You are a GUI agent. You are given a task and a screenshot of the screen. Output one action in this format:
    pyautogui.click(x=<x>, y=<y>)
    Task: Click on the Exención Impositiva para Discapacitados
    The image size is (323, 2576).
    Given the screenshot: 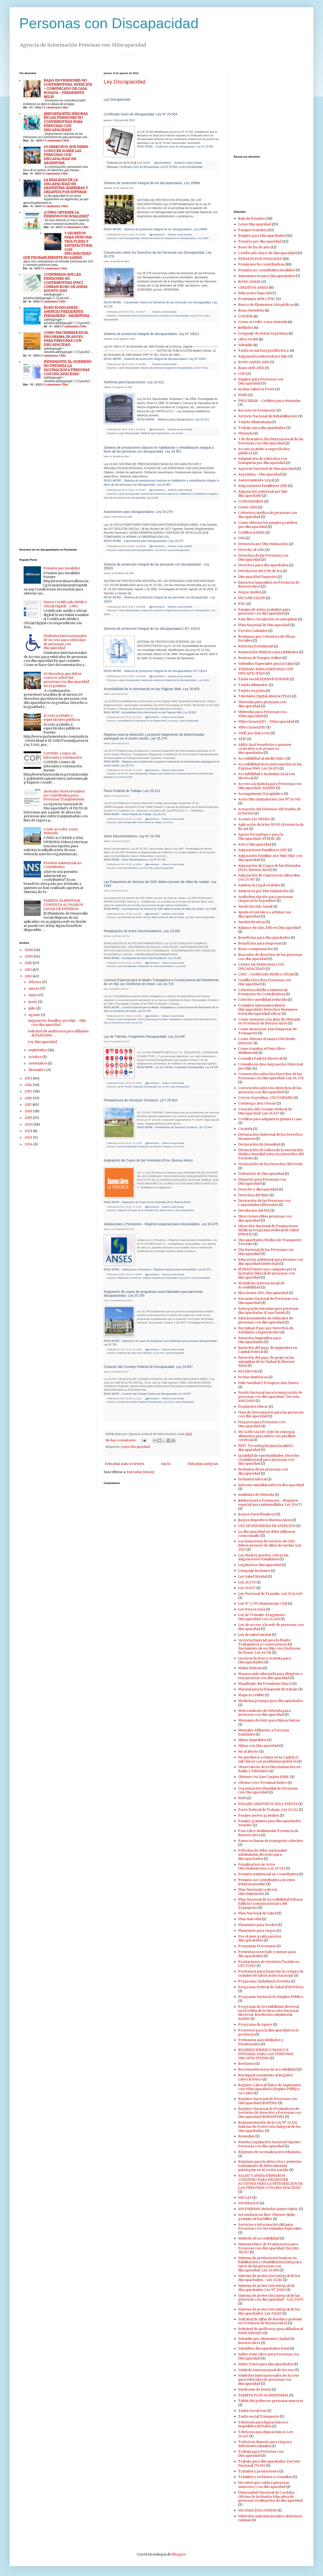 What is the action you would take?
    pyautogui.click(x=259, y=1340)
    